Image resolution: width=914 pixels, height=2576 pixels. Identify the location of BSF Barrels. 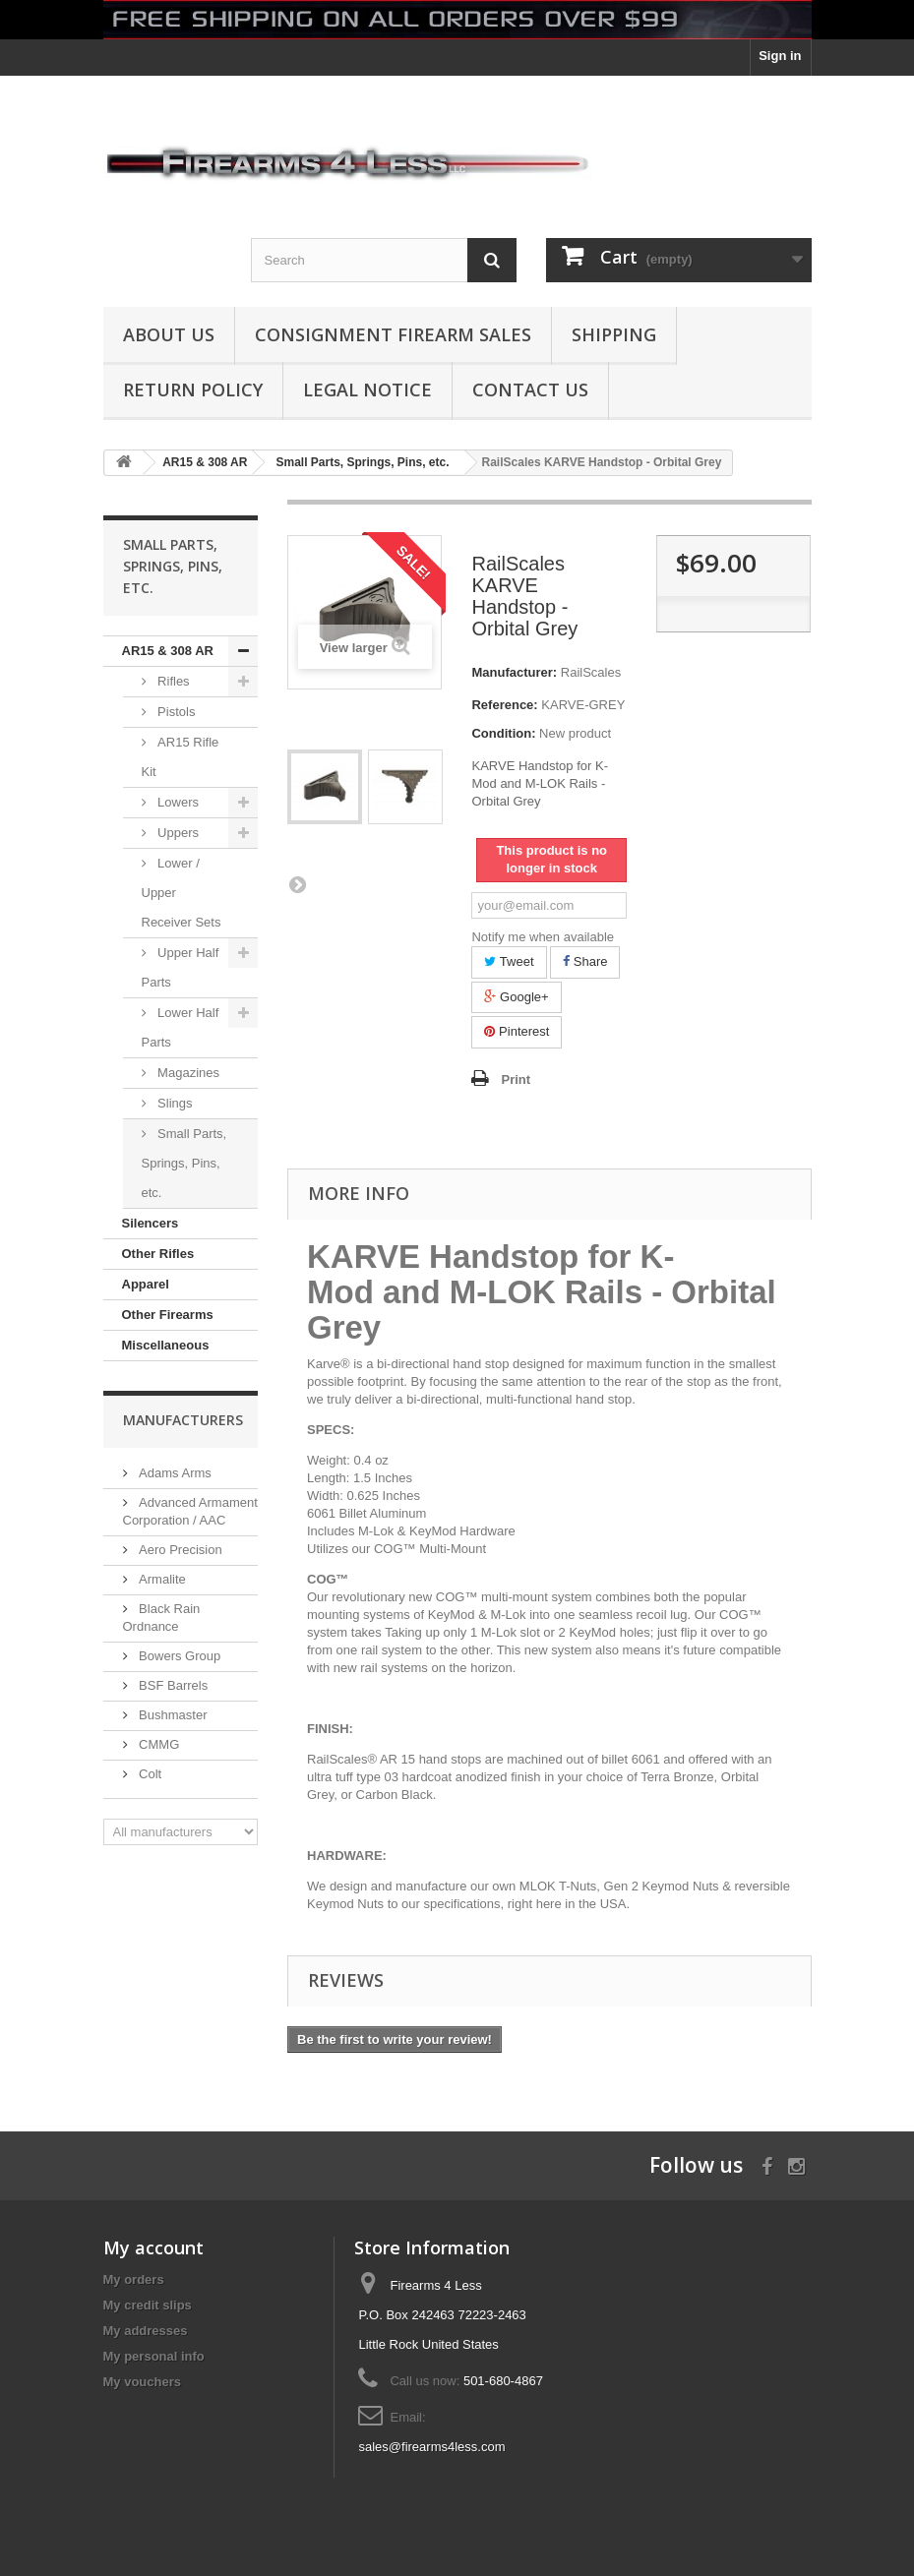
(172, 1685).